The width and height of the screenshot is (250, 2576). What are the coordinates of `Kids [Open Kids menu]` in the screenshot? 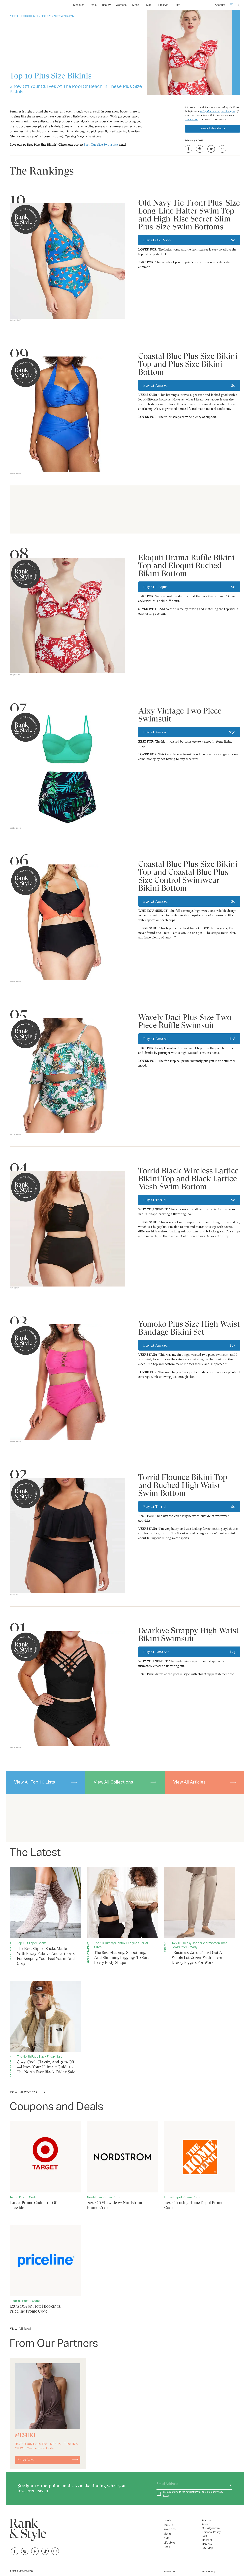 It's located at (148, 5).